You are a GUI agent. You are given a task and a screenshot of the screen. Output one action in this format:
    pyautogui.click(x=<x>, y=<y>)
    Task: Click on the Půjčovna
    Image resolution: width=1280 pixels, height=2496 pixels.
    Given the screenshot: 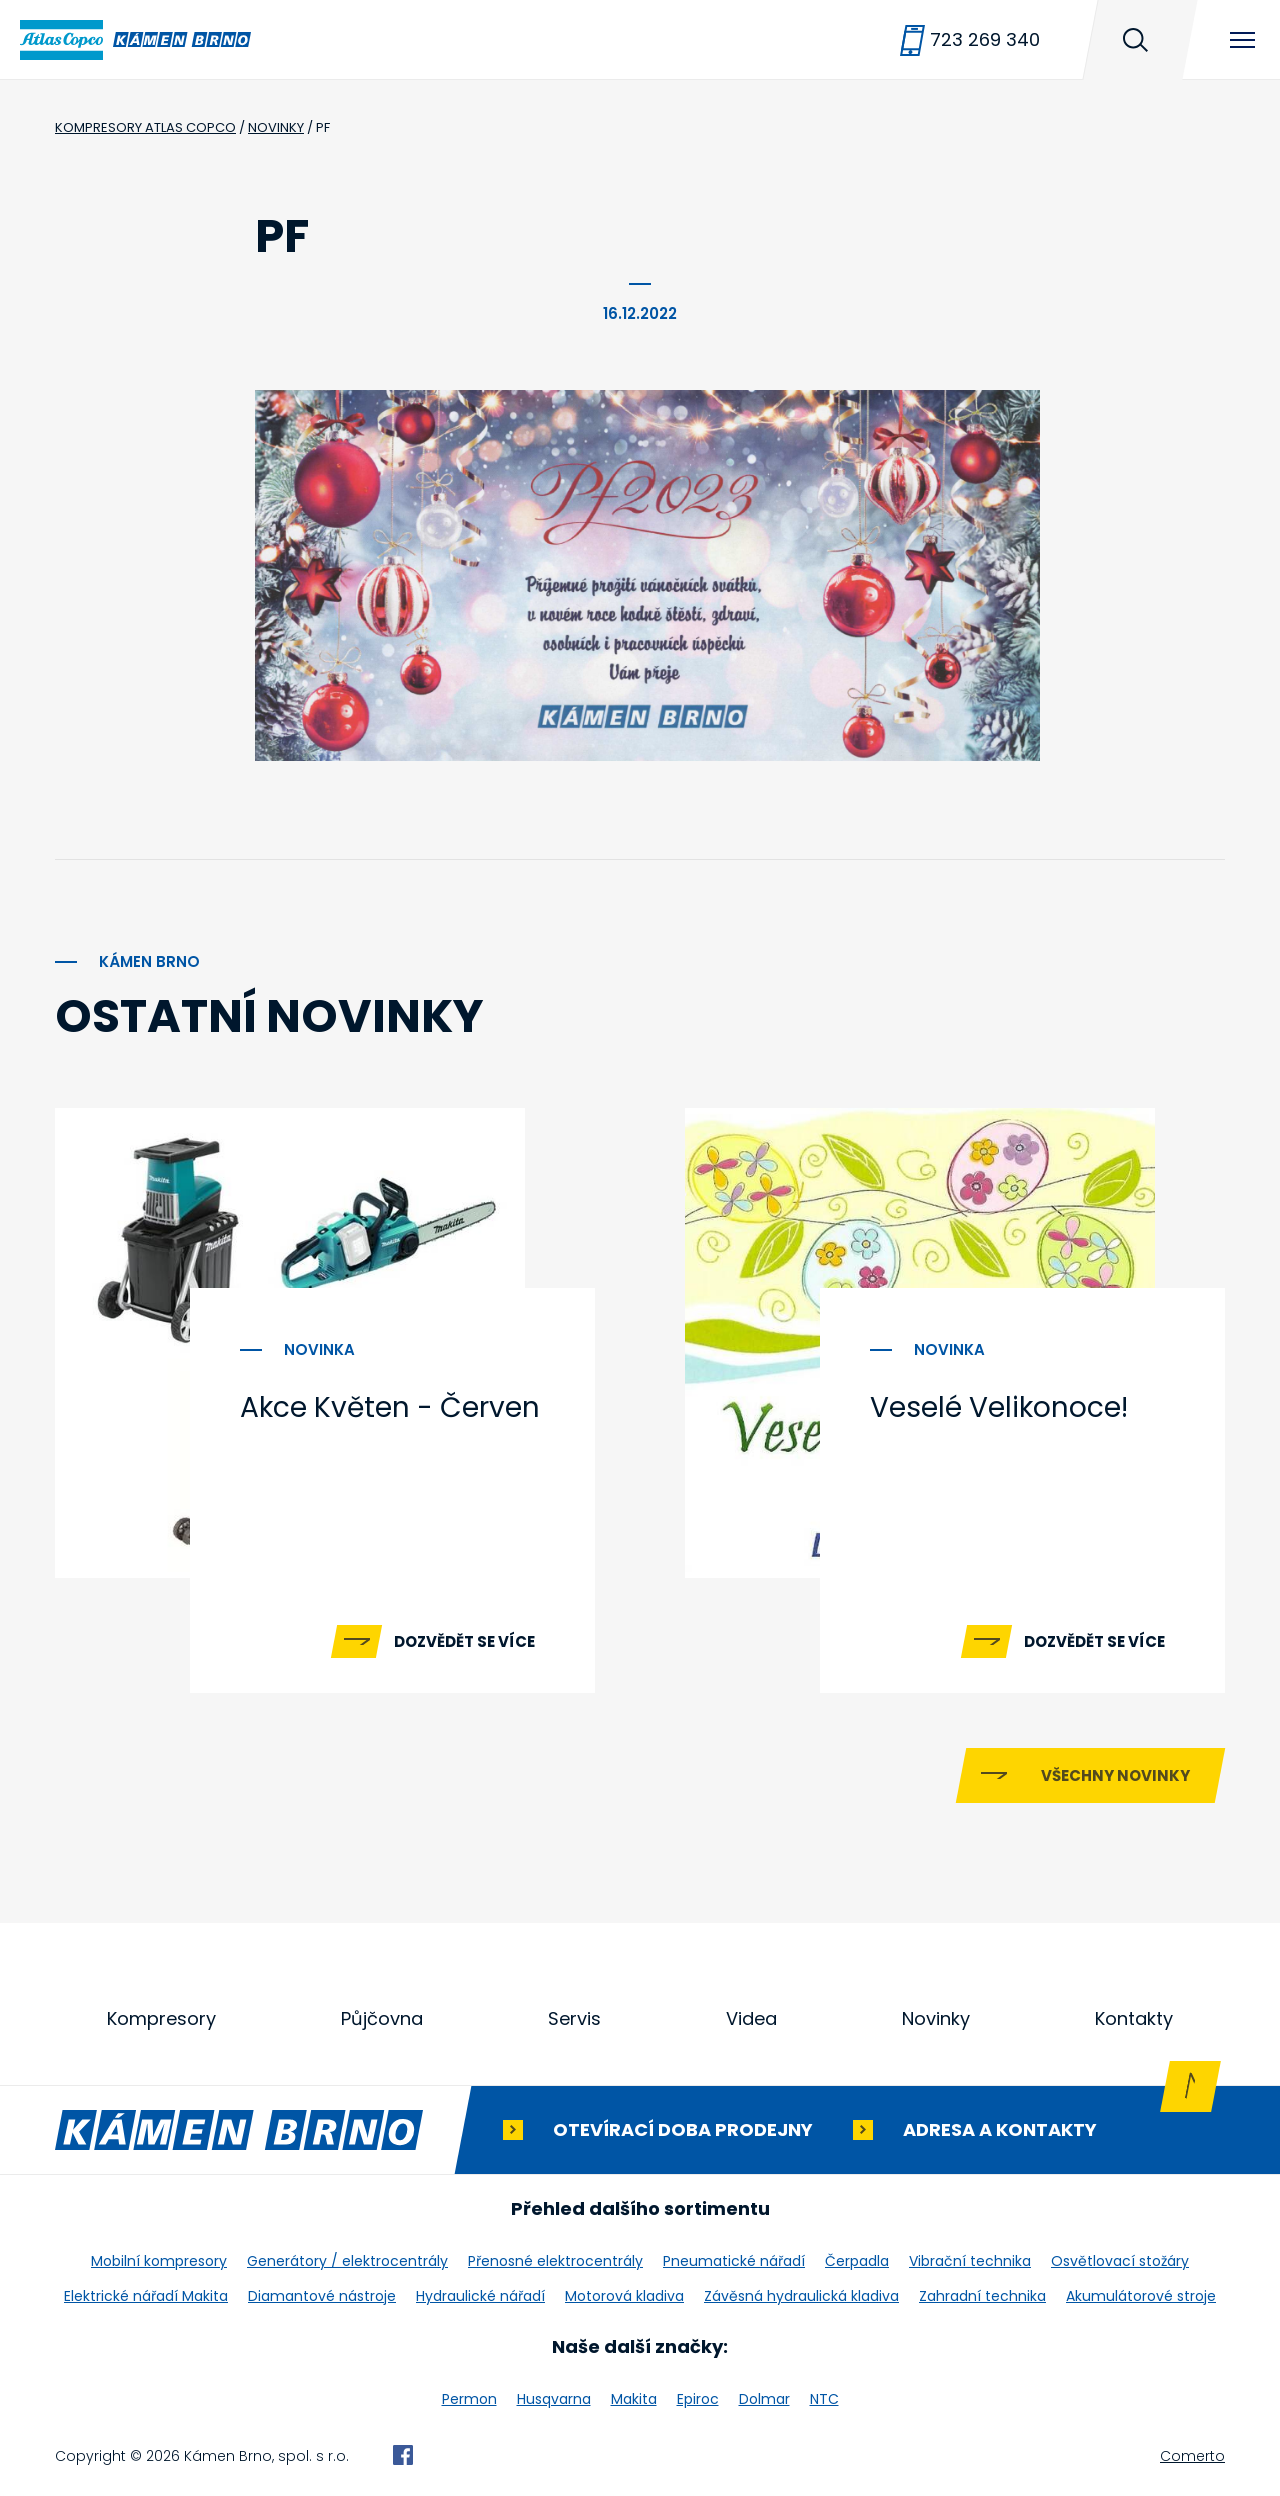 What is the action you would take?
    pyautogui.click(x=382, y=2018)
    